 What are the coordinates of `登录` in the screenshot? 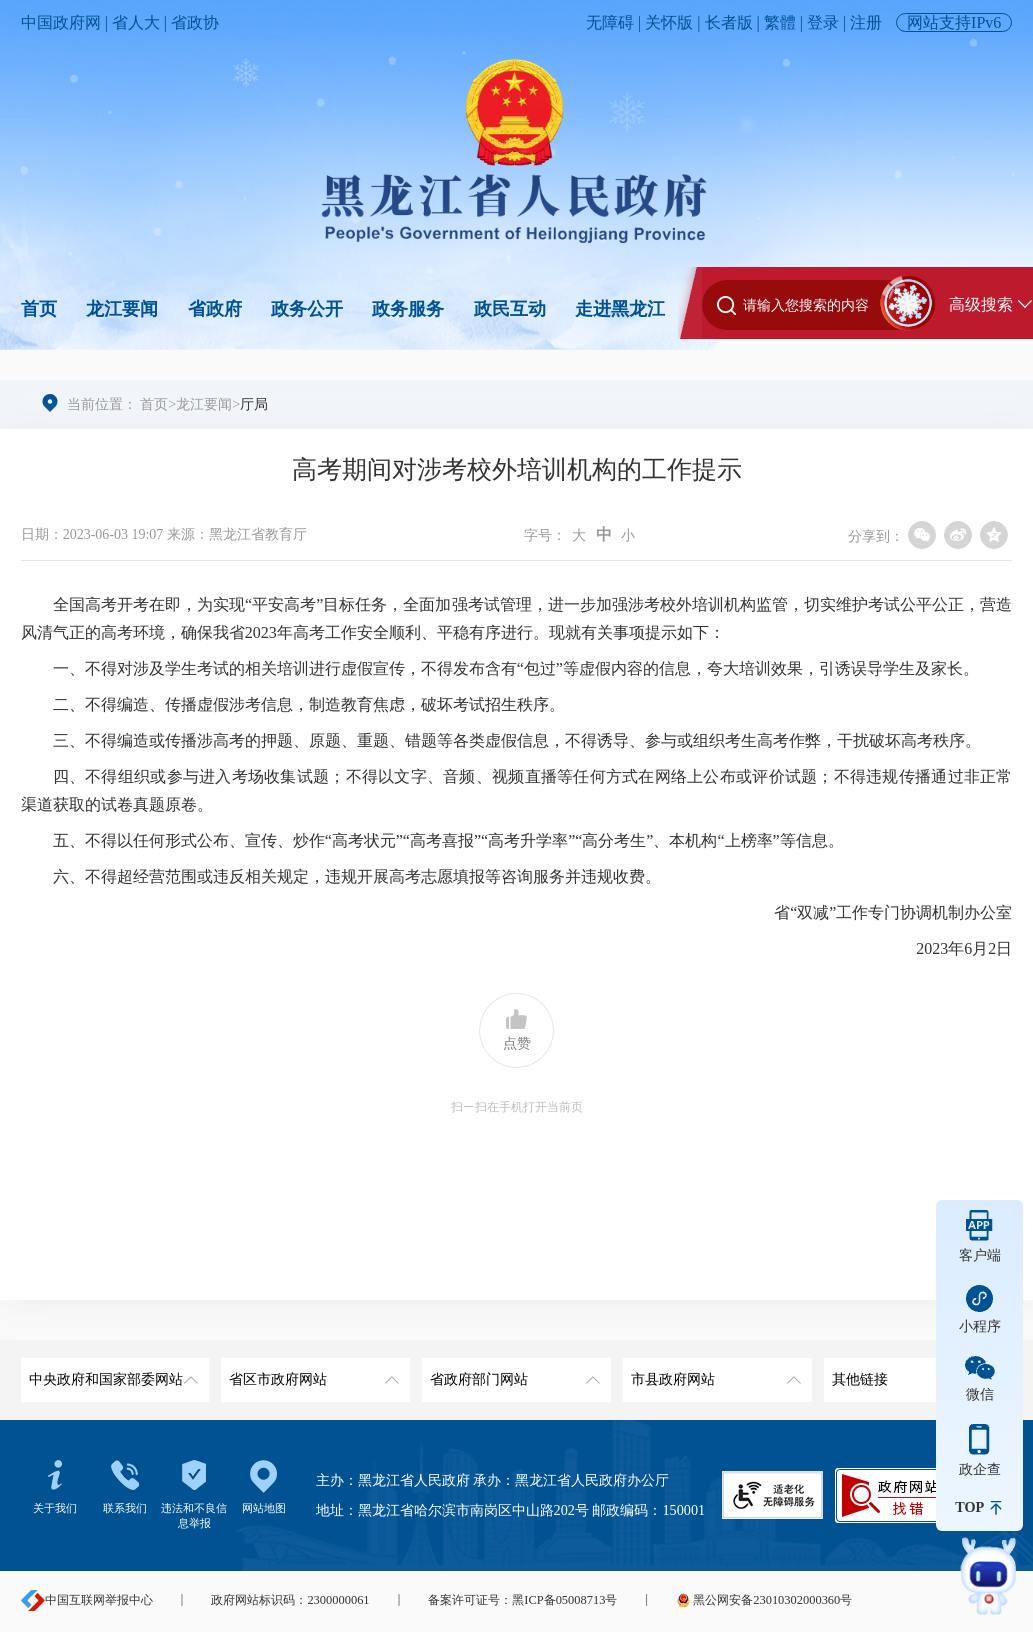 It's located at (823, 22).